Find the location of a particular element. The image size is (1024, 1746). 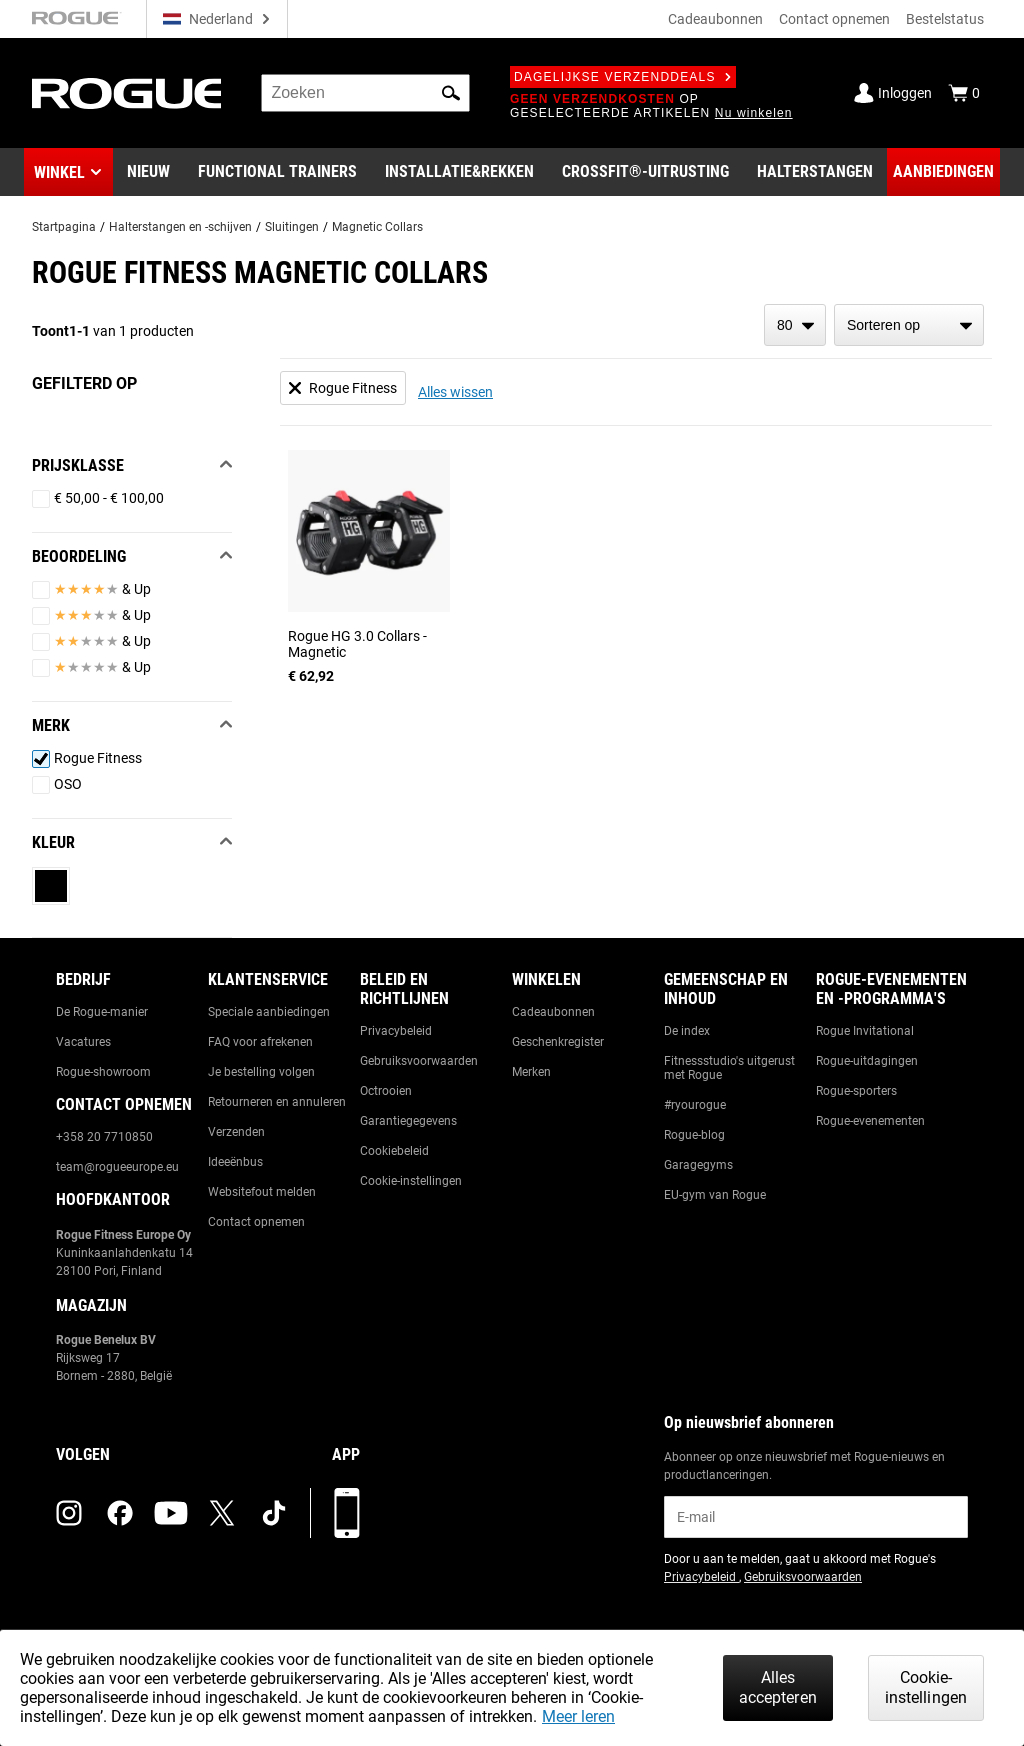

[Link to Homepage] is located at coordinates (126, 93).